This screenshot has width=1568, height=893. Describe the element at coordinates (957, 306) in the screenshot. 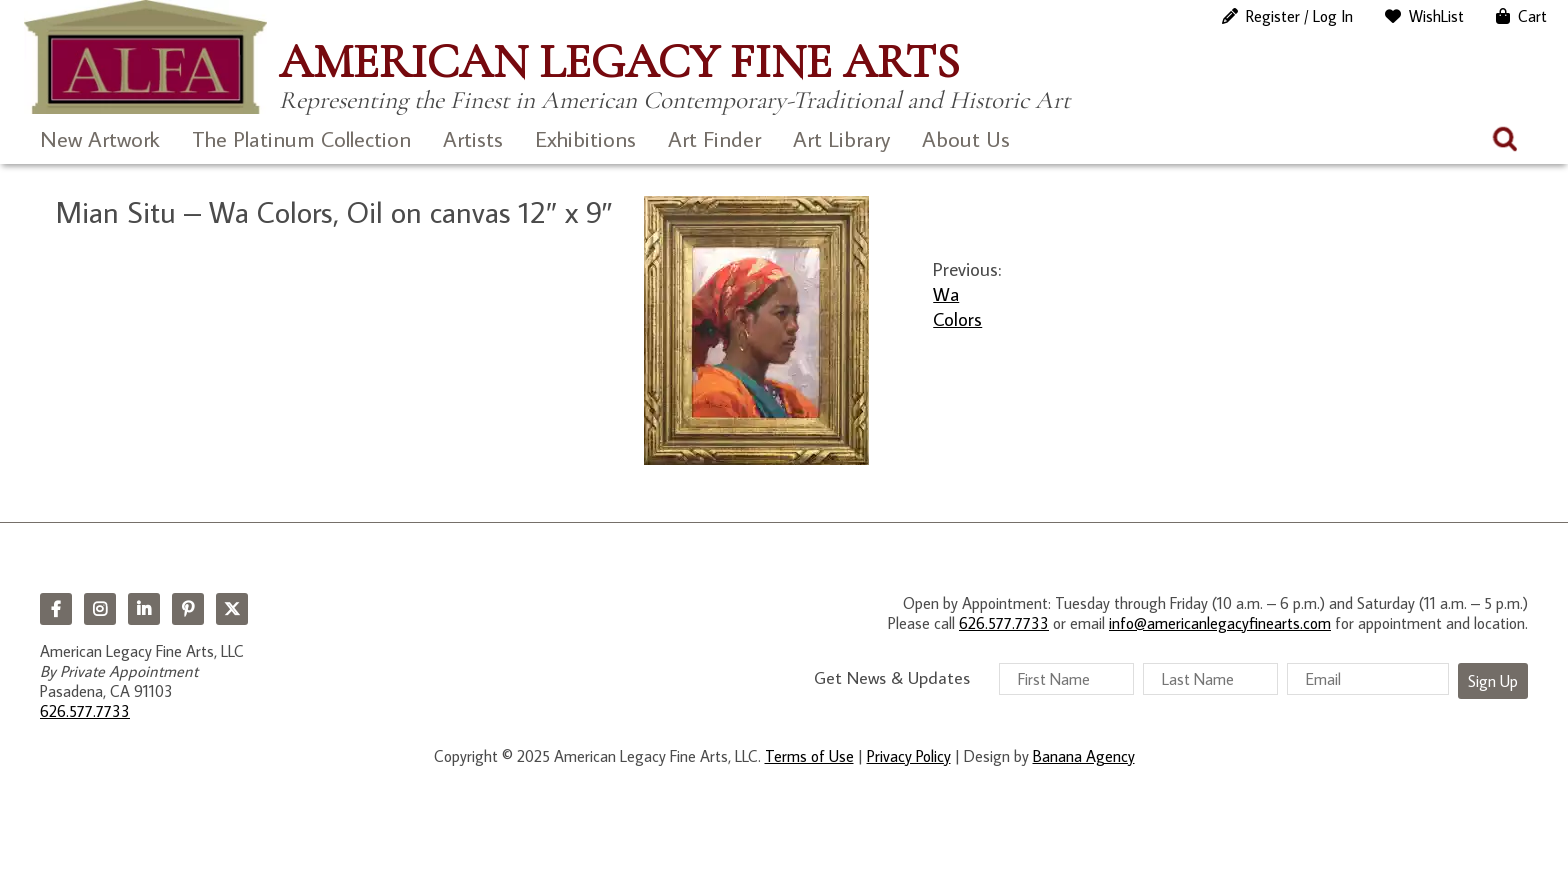

I see `Wa Colors` at that location.